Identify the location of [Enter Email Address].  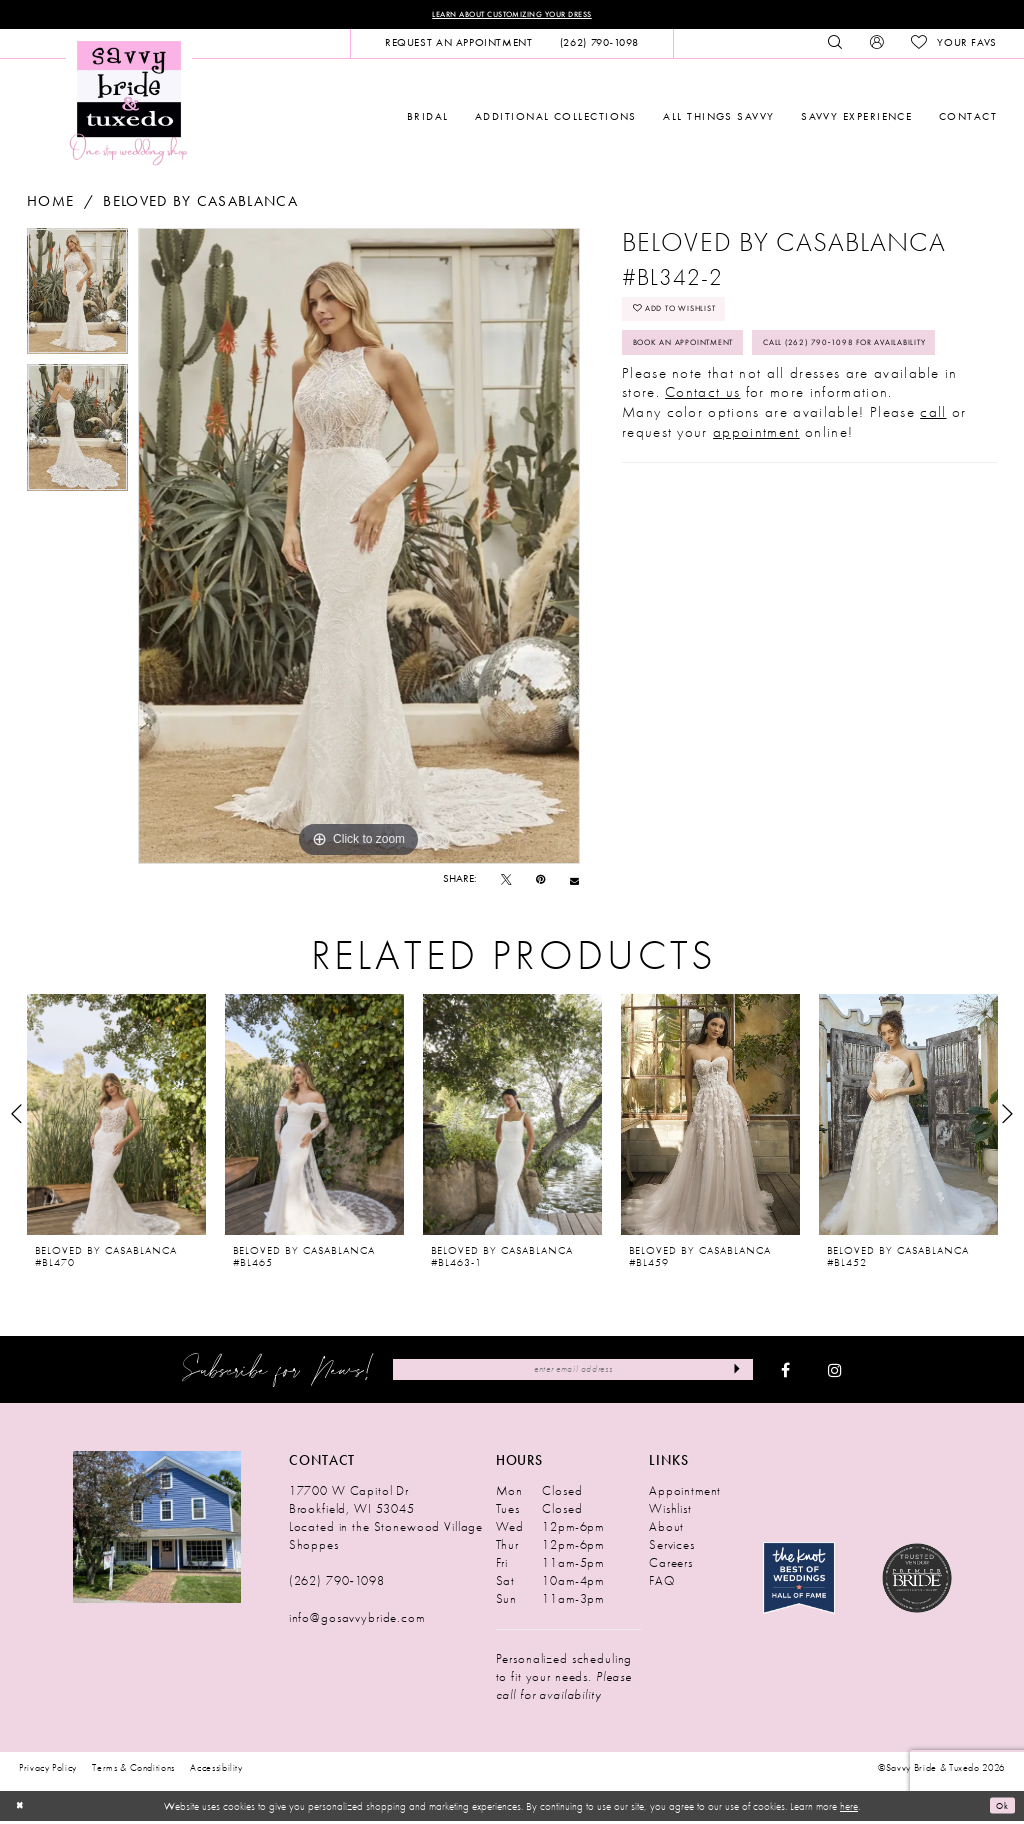
(573, 1372).